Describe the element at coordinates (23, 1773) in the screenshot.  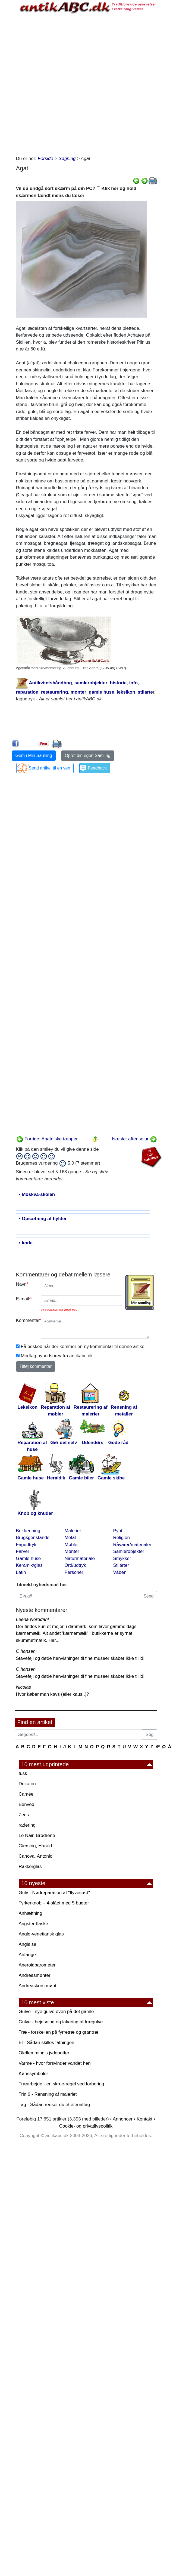
I see `fusk` at that location.